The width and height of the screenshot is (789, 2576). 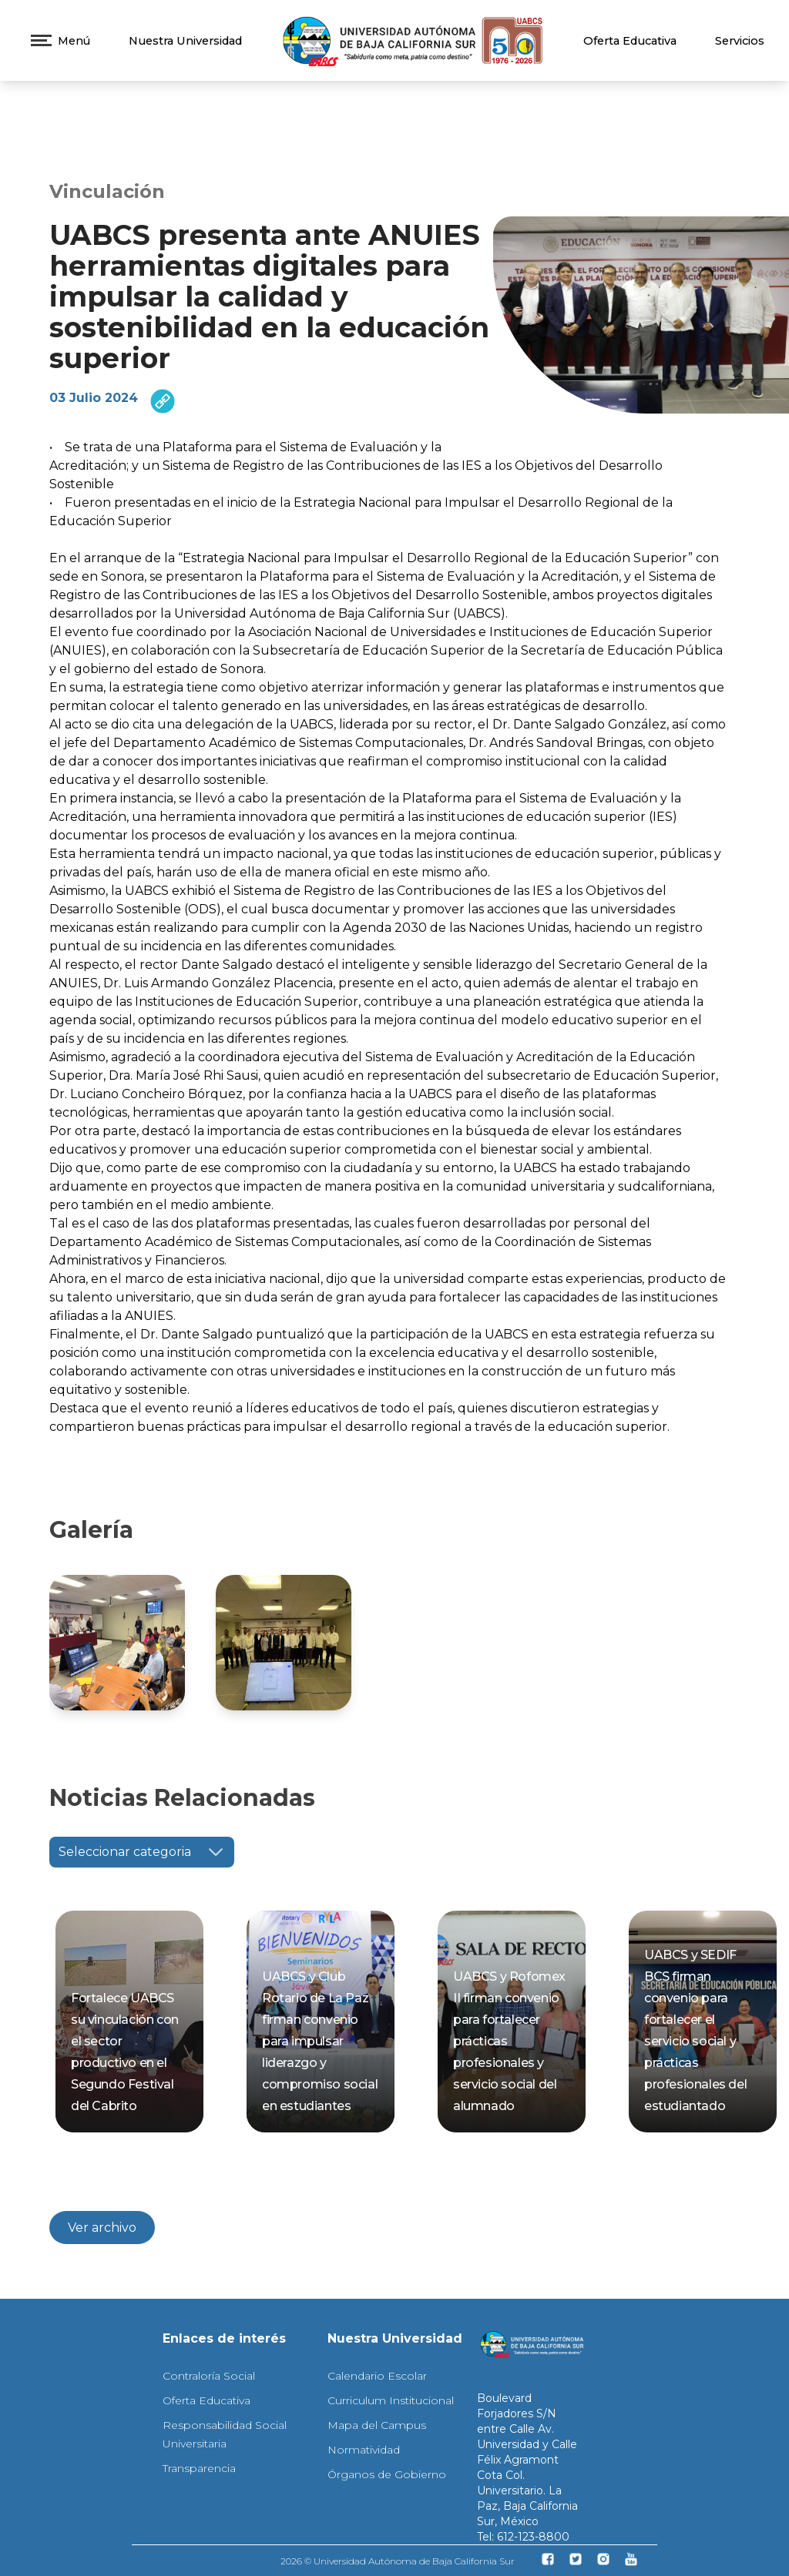 I want to click on Contraloría Social, so click(x=209, y=2376).